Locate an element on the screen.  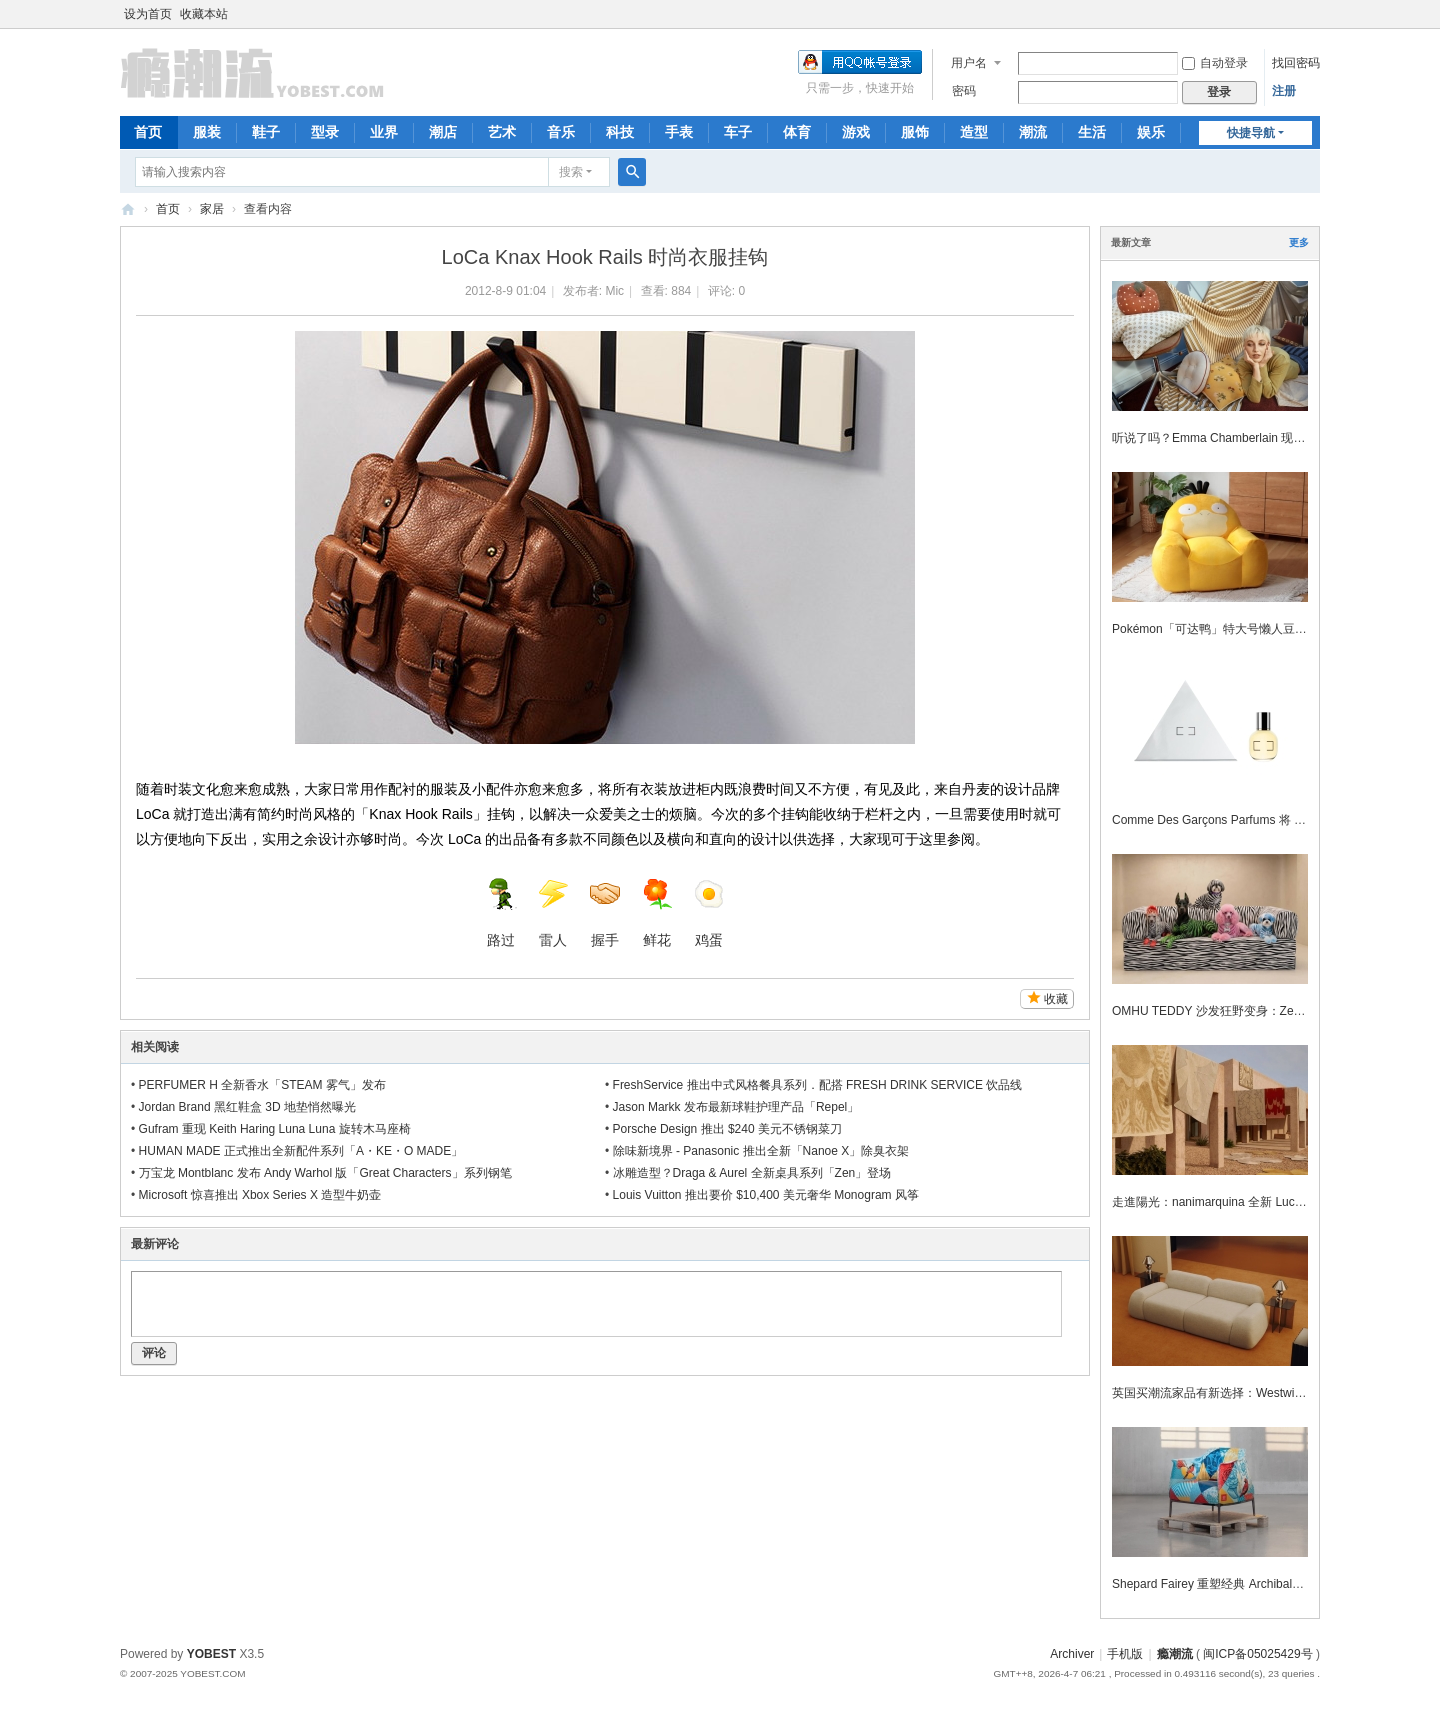
万宝龙 Montblanc 发布 Andy Warhol 版「Great Characters」系列钢笔 is located at coordinates (325, 1173).